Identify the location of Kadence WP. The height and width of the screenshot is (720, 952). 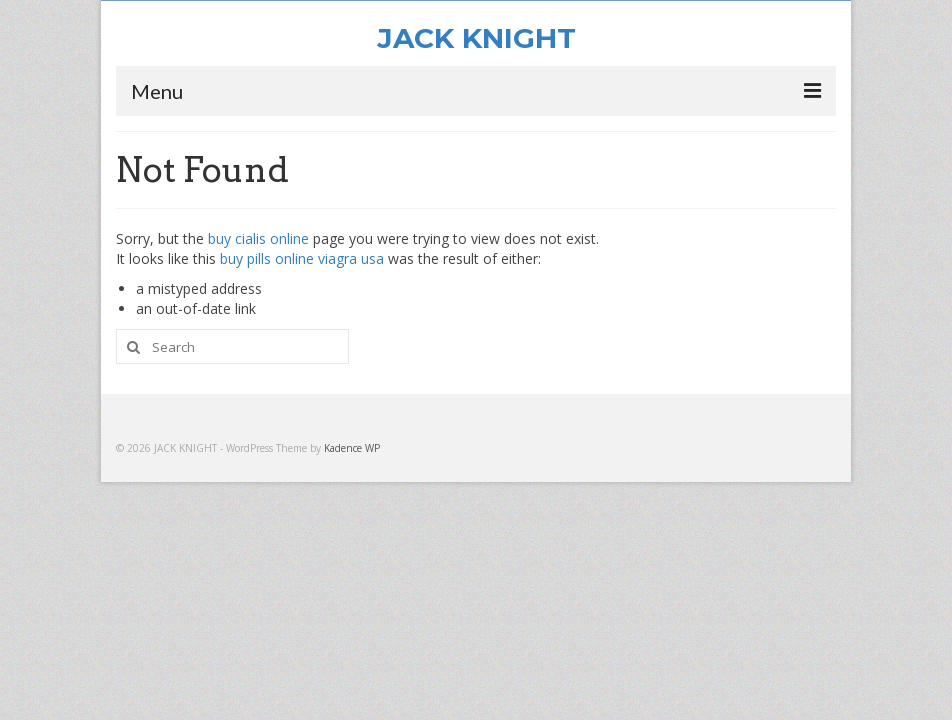
(352, 448).